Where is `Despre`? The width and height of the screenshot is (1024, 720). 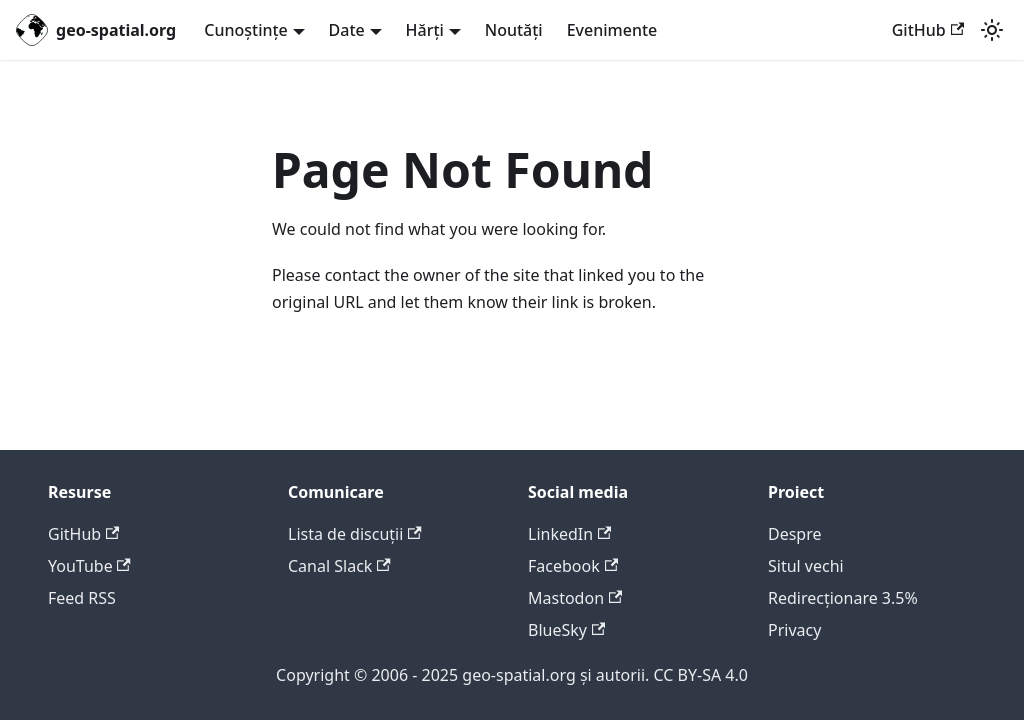 Despre is located at coordinates (795, 534).